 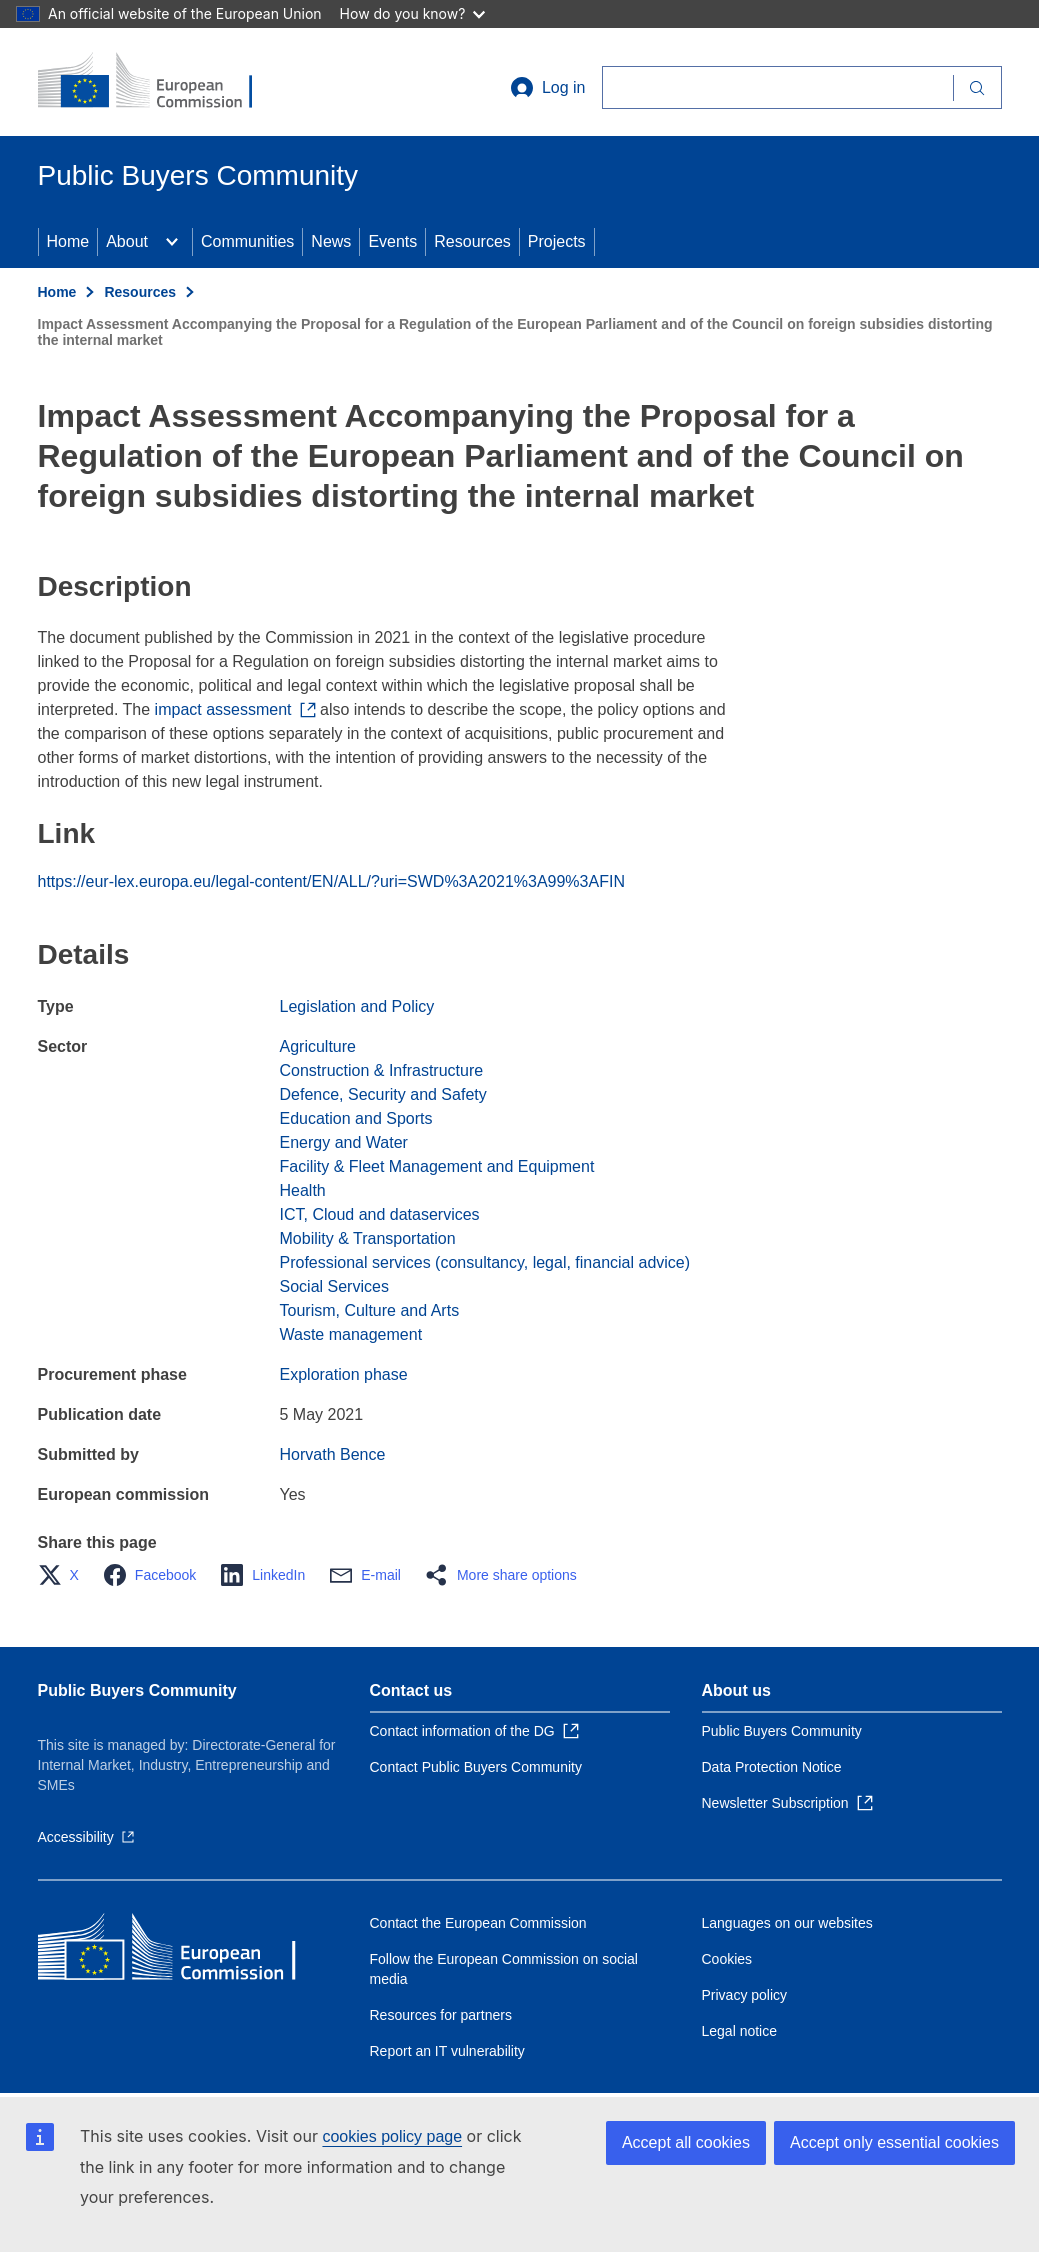 What do you see at coordinates (787, 1923) in the screenshot?
I see `Languages on our websites` at bounding box center [787, 1923].